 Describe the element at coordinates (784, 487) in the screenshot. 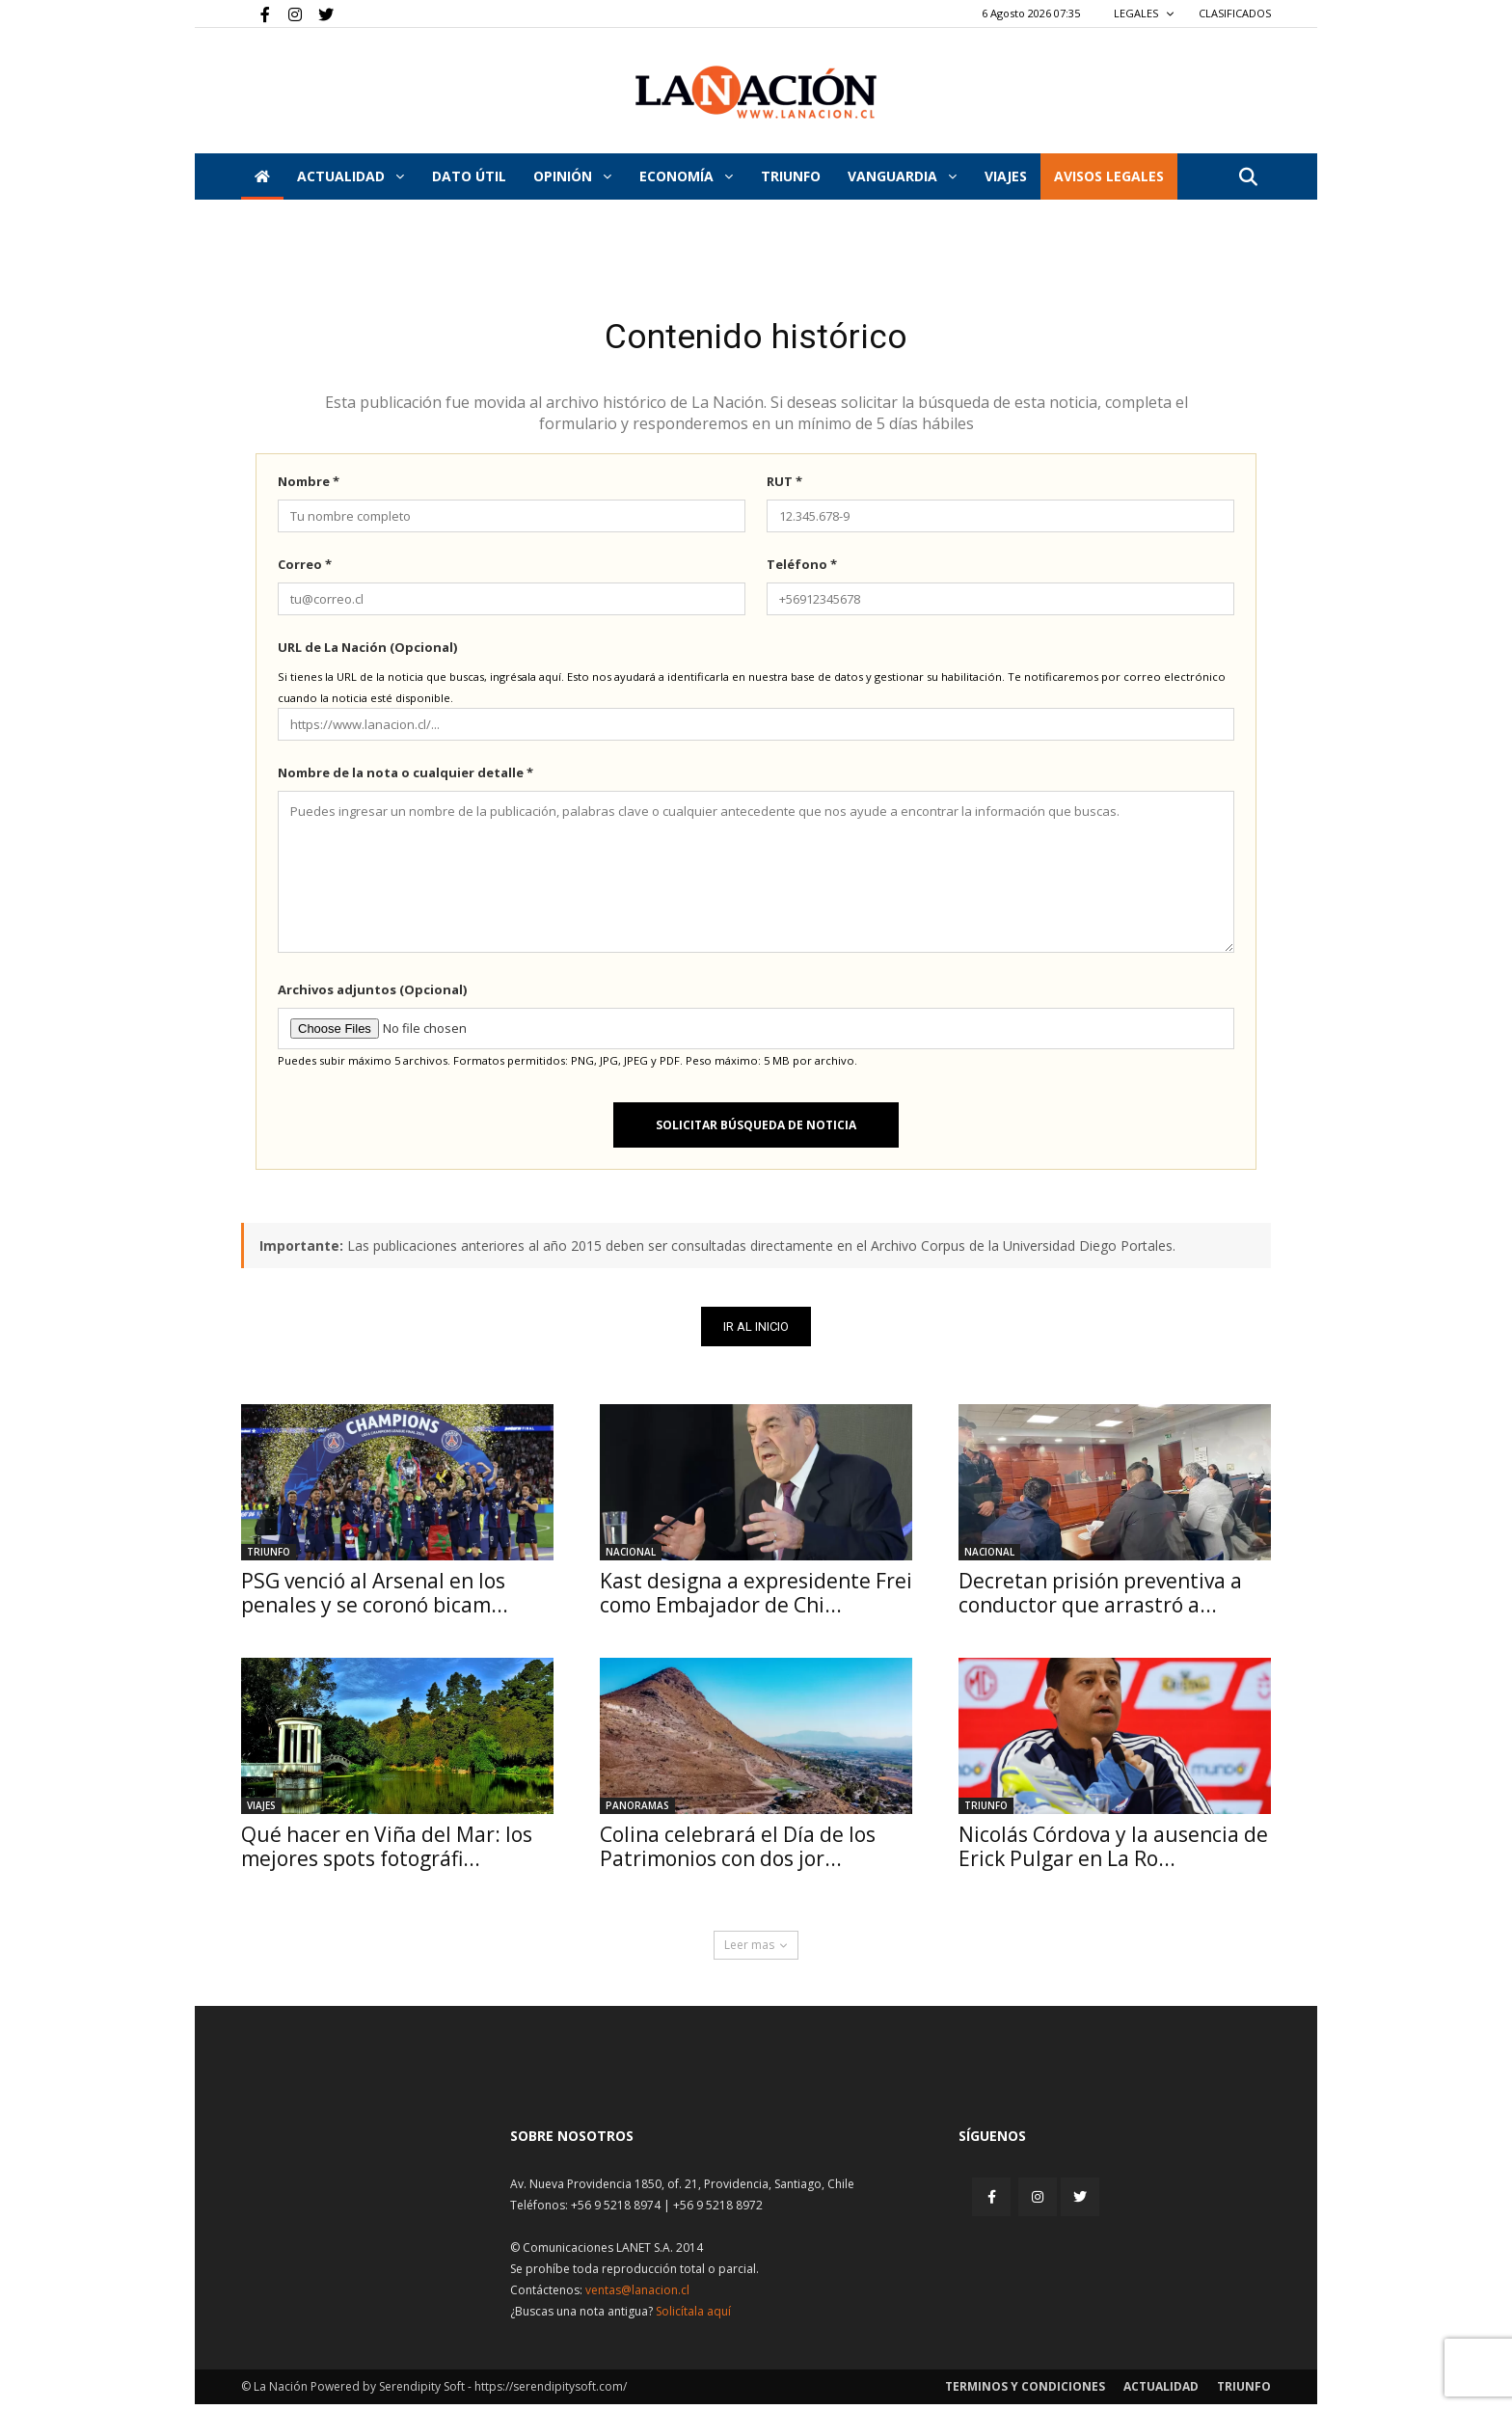

I see `RUT *` at that location.